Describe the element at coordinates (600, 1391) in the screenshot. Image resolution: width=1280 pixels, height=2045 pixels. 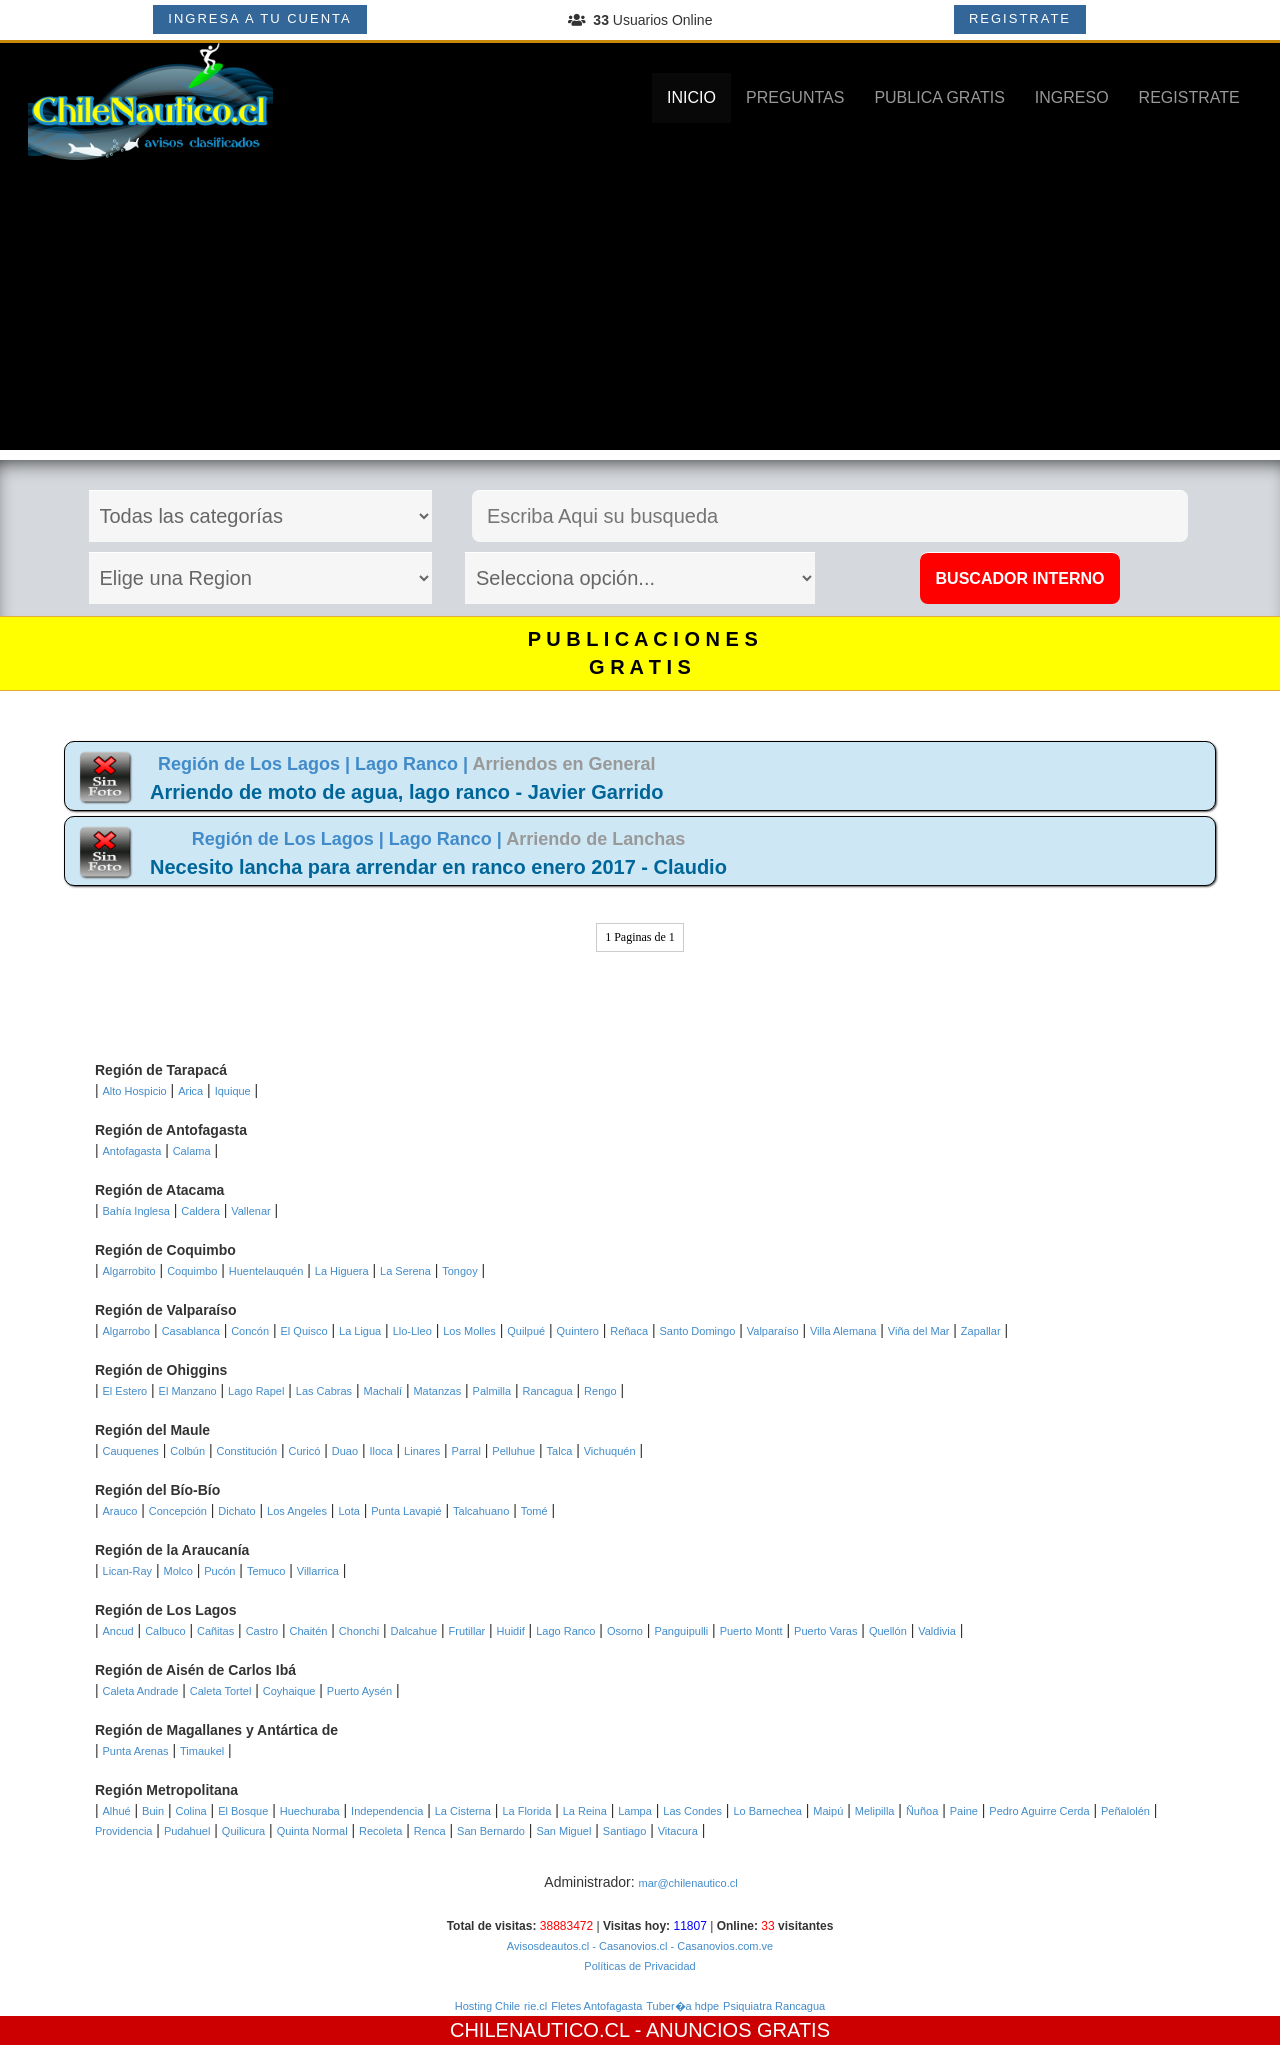
I see `Rengo` at that location.